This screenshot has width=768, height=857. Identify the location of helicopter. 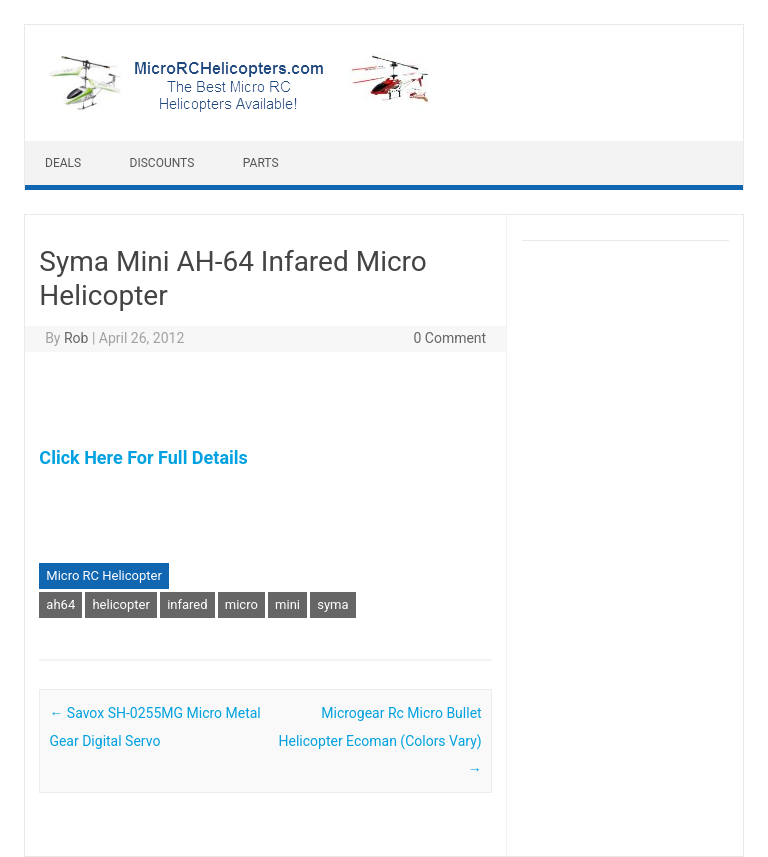
(120, 604).